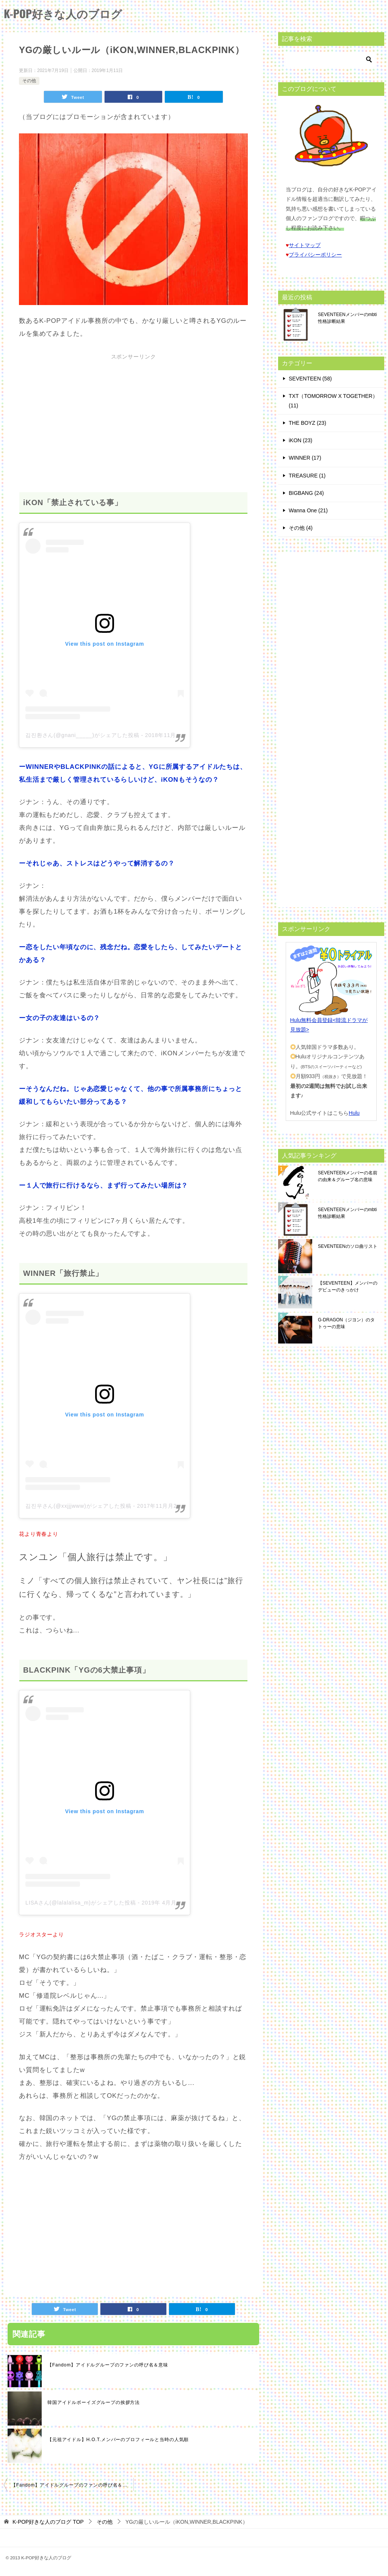 The width and height of the screenshot is (388, 2576). Describe the element at coordinates (93, 2402) in the screenshot. I see `韓国アイドルボーイズグループの挨拶方法` at that location.